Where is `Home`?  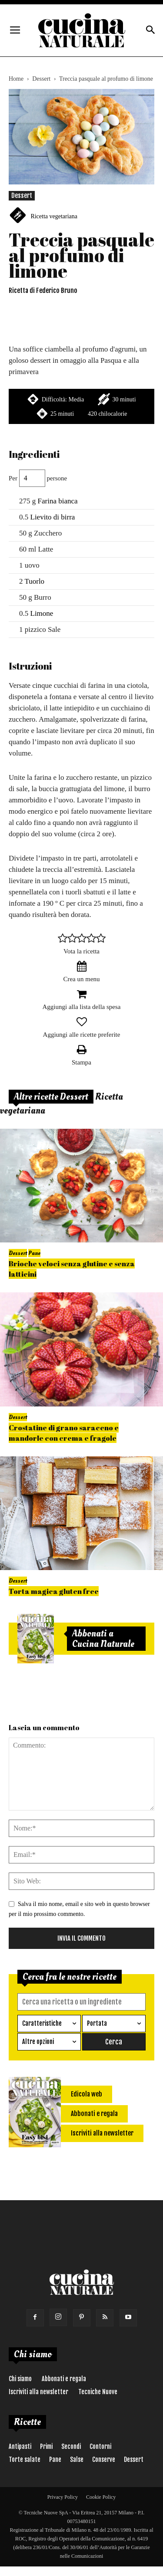
Home is located at coordinates (16, 79).